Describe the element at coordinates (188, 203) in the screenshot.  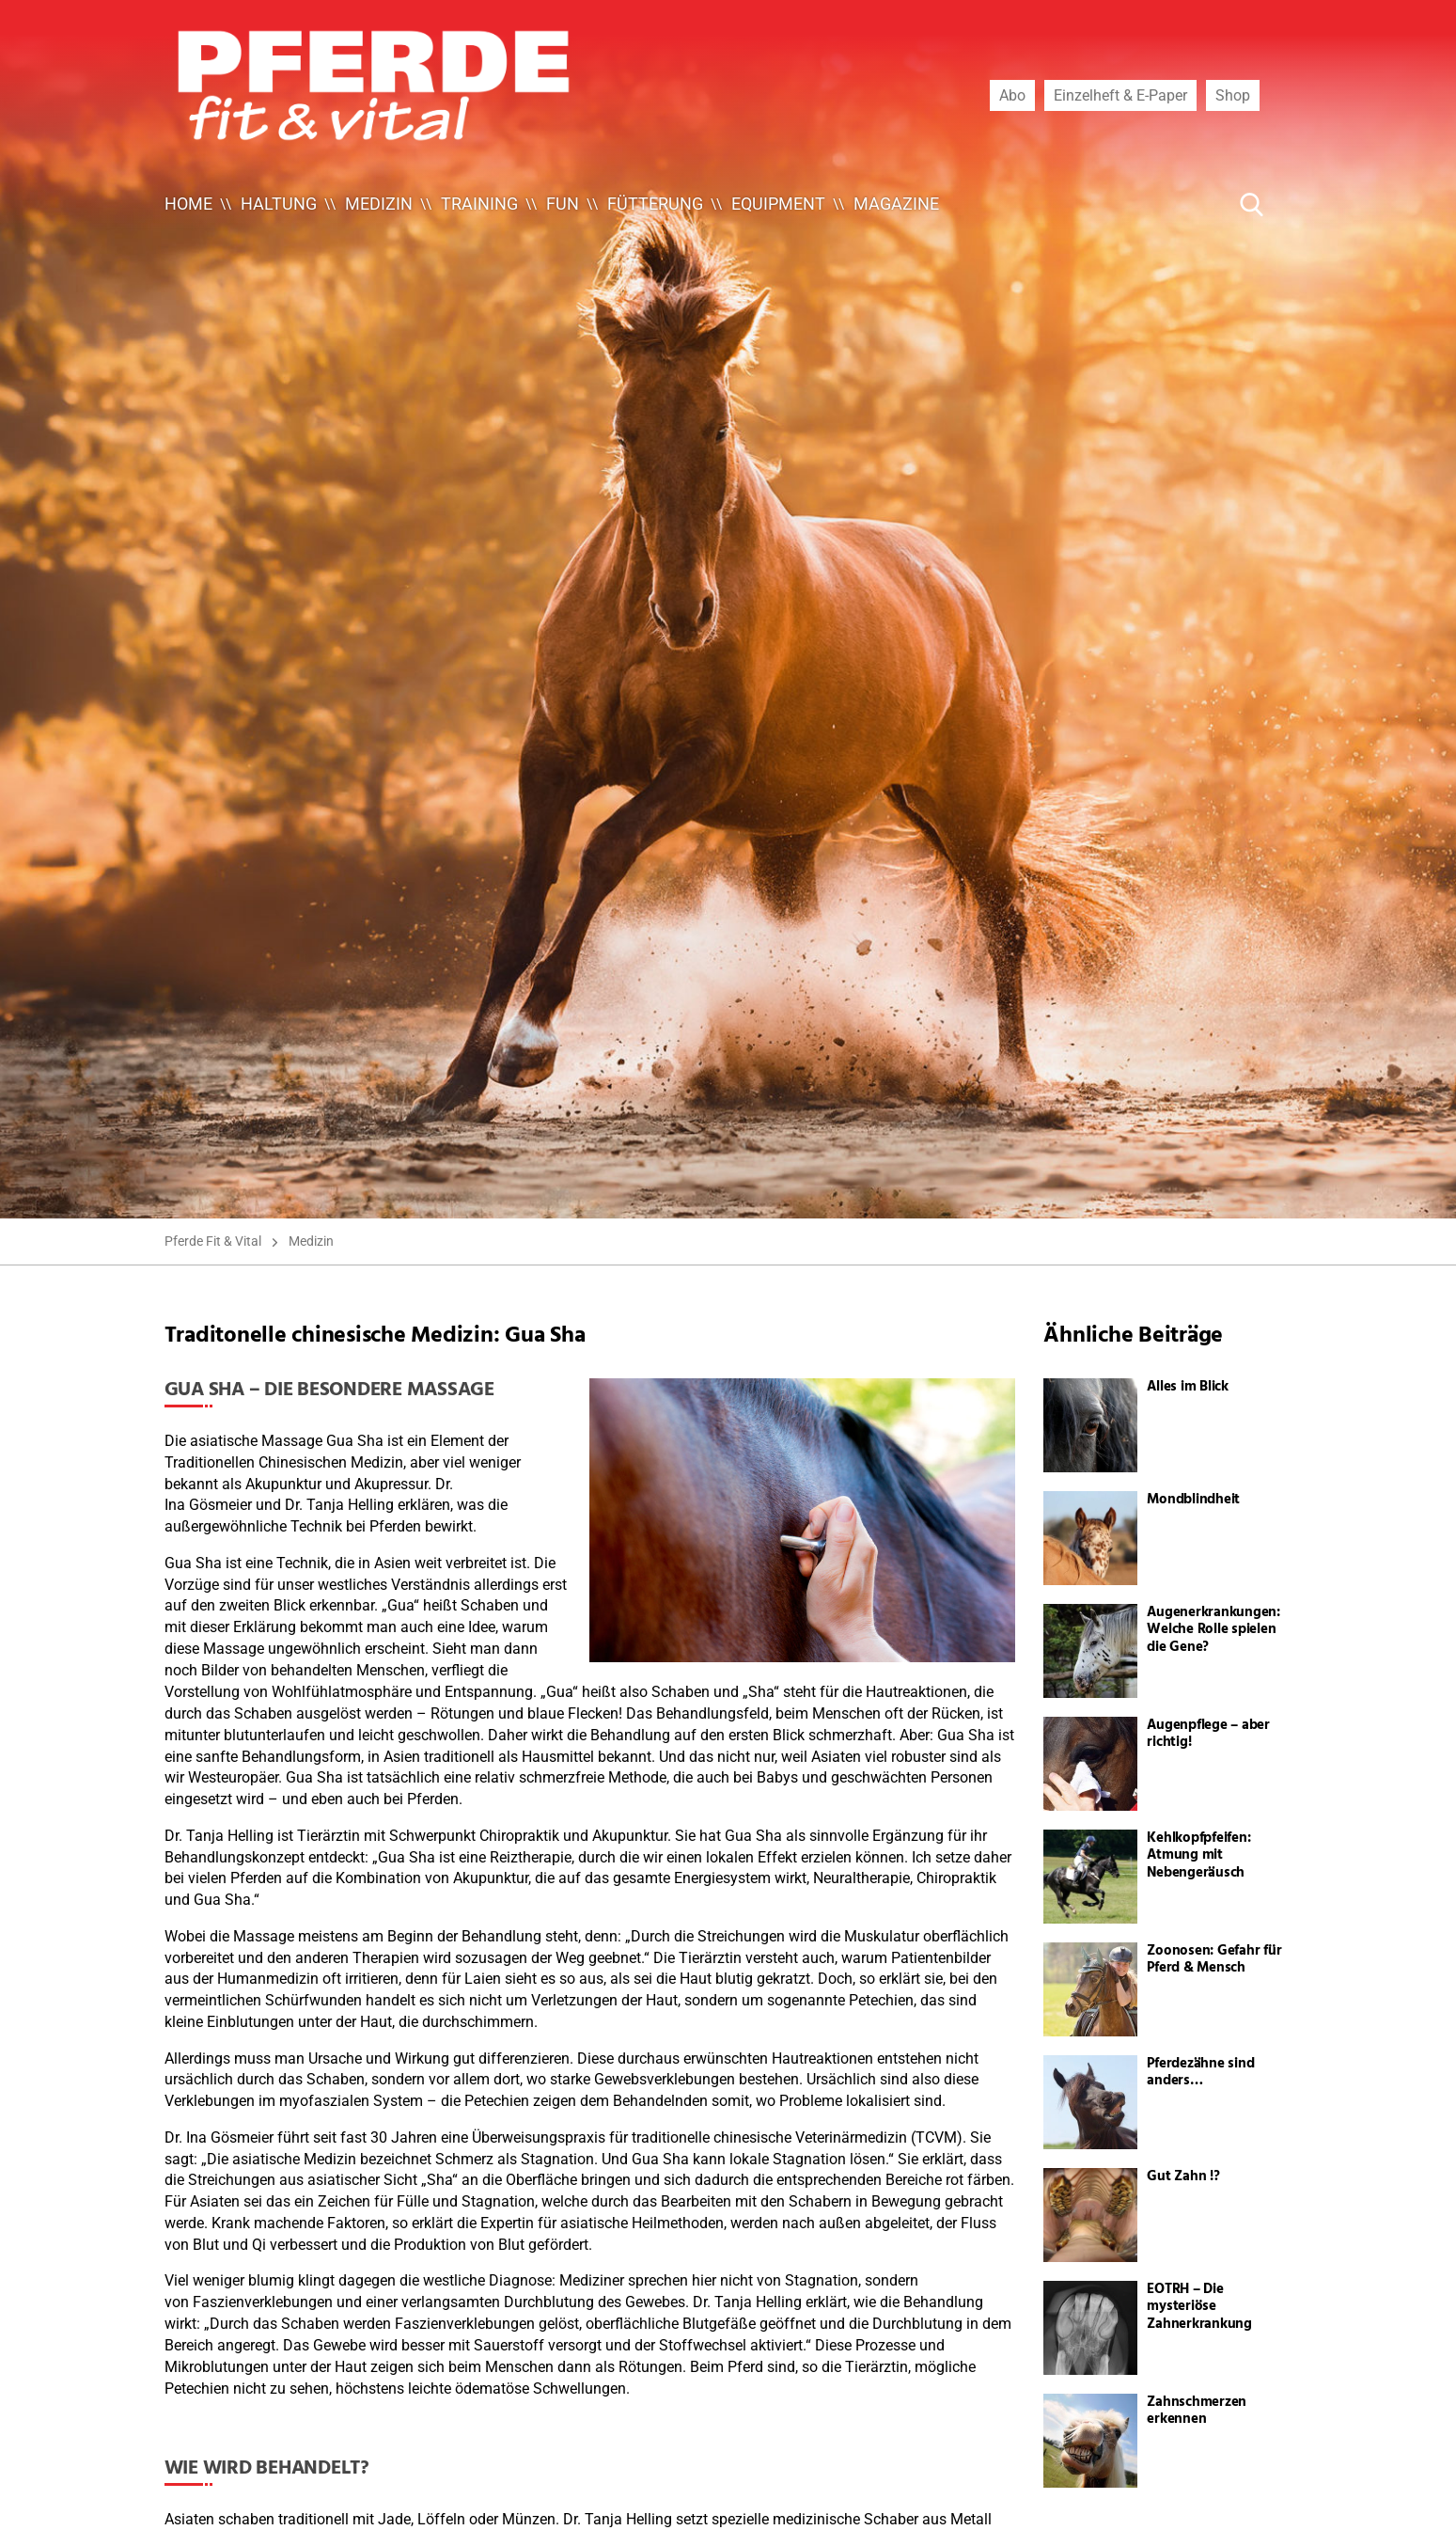
I see `Home` at that location.